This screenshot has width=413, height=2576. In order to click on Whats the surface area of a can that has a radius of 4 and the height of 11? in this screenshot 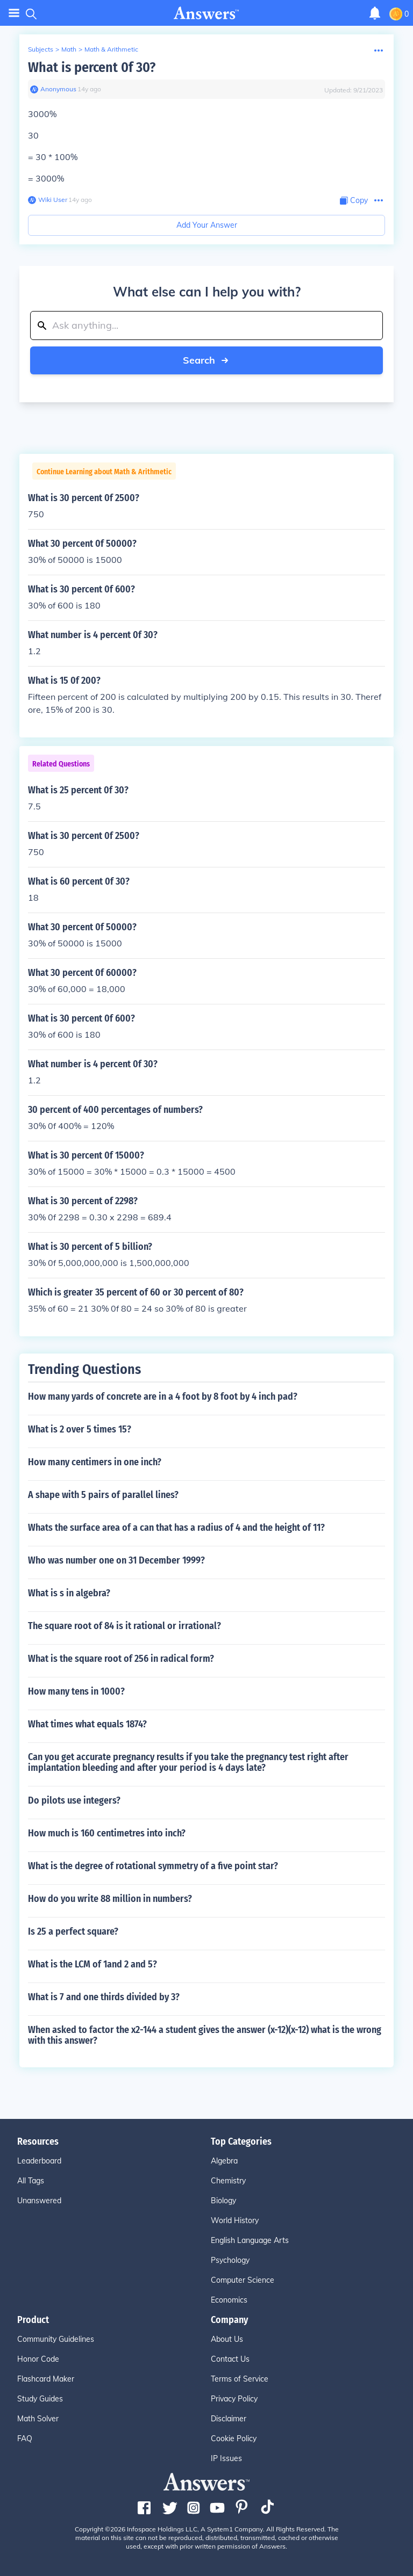, I will do `click(176, 1527)`.